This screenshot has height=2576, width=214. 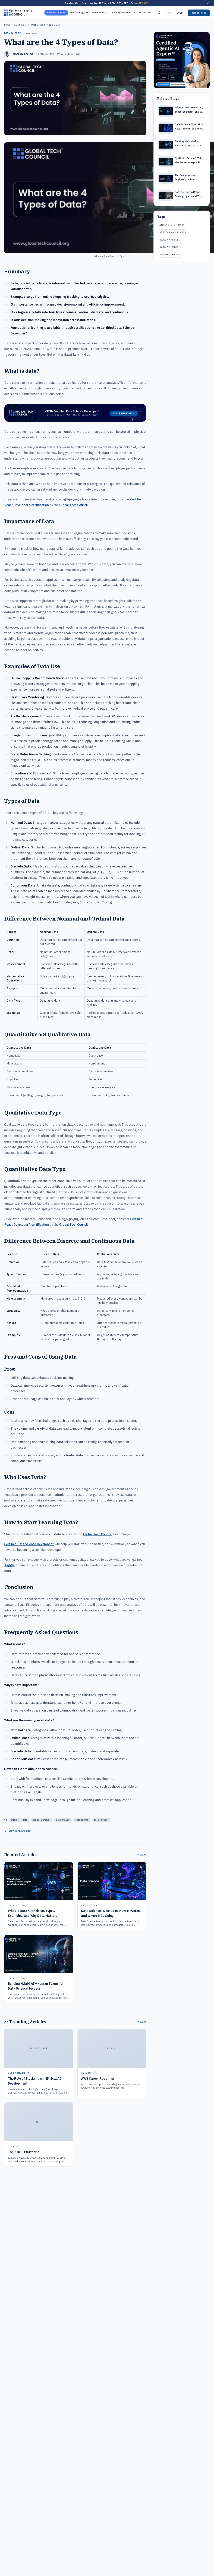 I want to click on For Organizations, so click(x=123, y=12).